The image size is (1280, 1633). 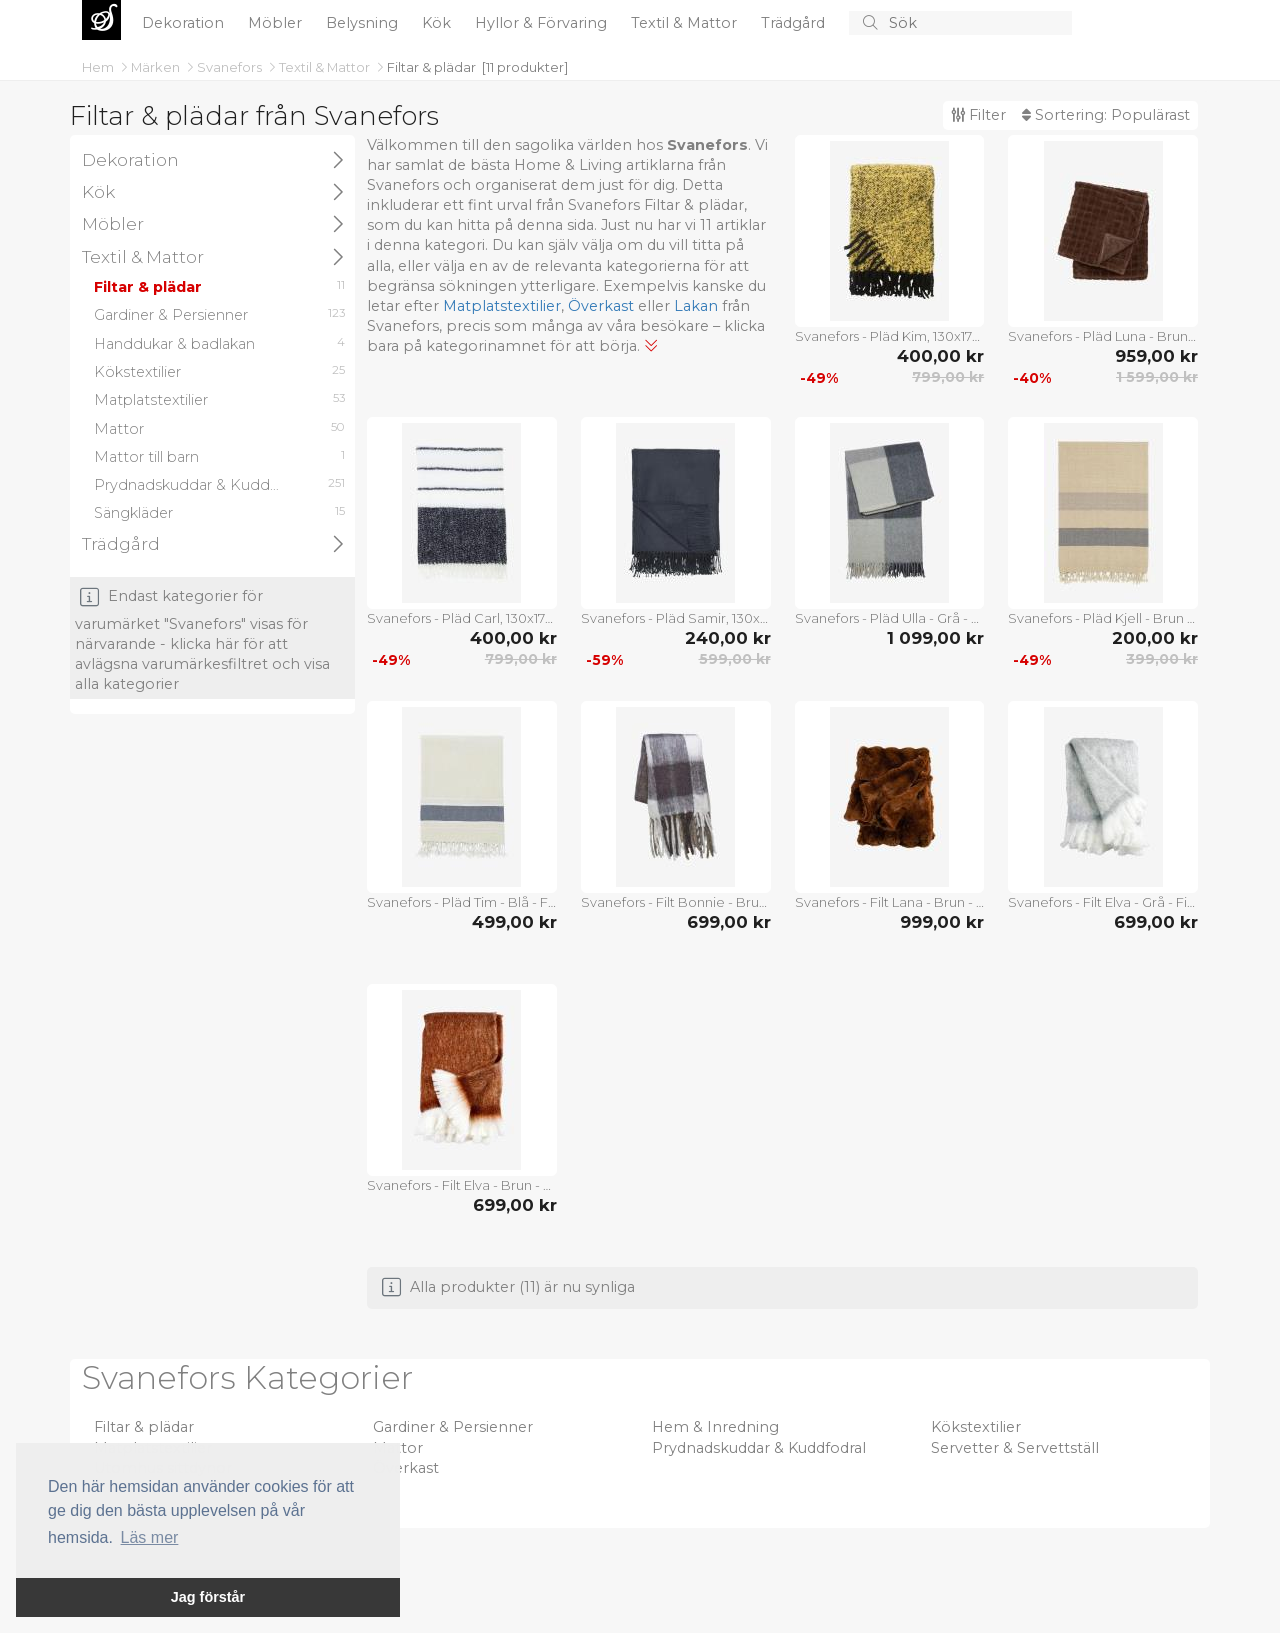 I want to click on Märken, so click(x=157, y=67).